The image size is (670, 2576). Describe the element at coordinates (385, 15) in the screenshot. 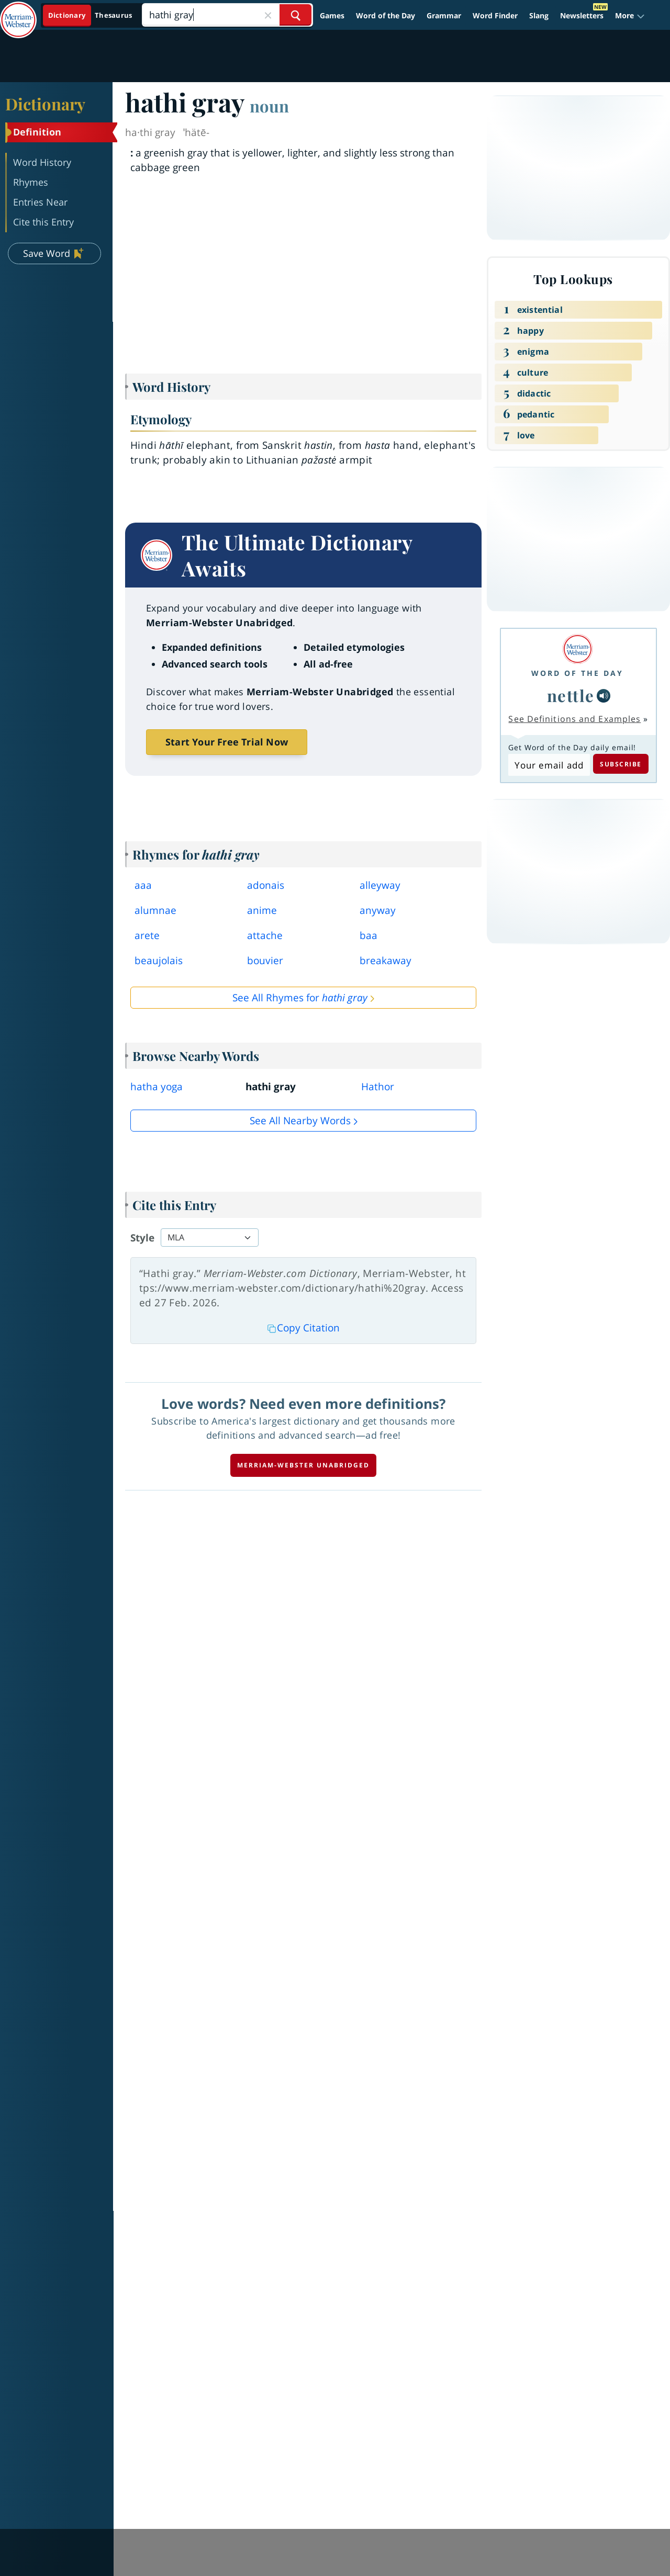

I see `Word of the Day` at that location.